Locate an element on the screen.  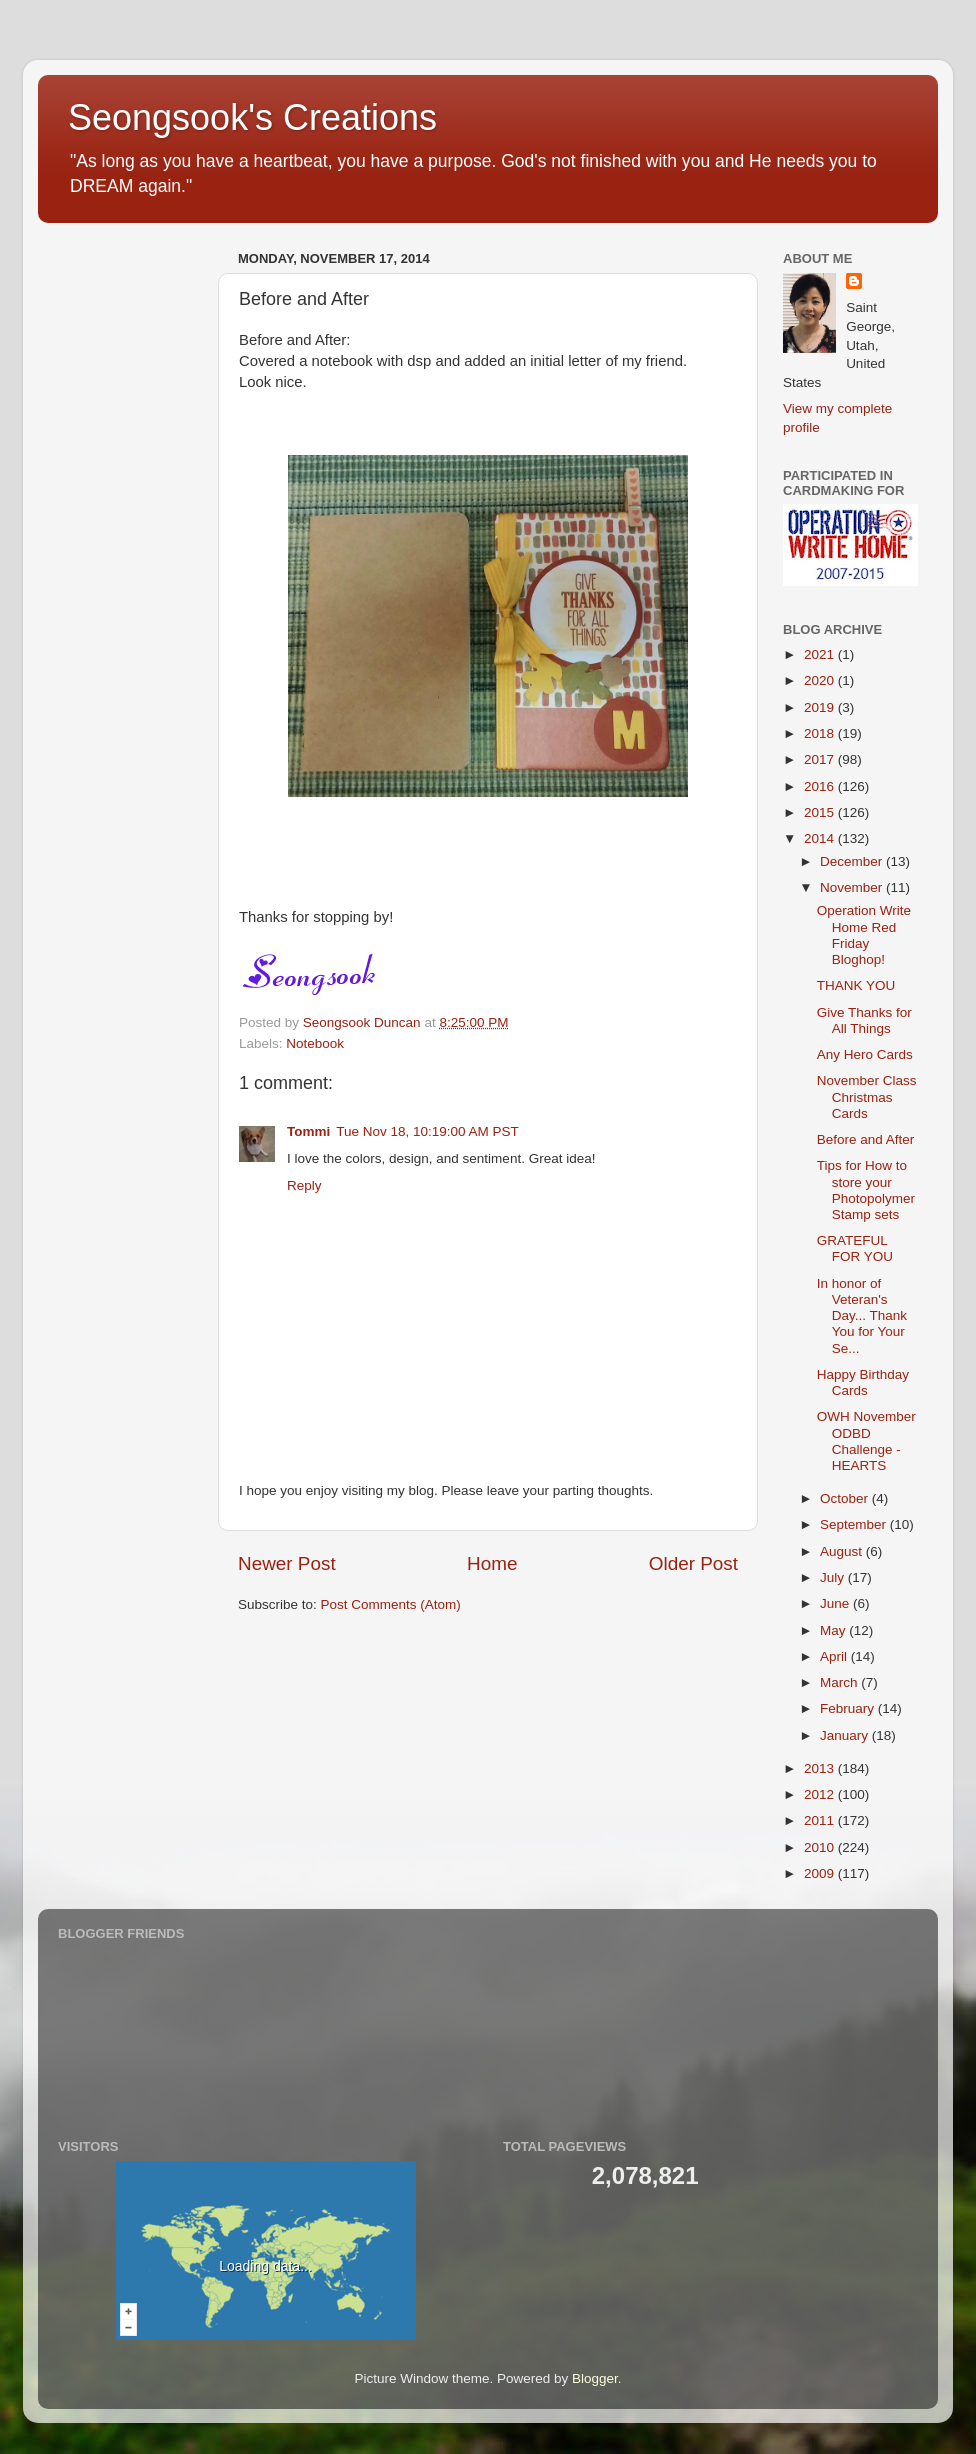
2021 is located at coordinates (821, 654).